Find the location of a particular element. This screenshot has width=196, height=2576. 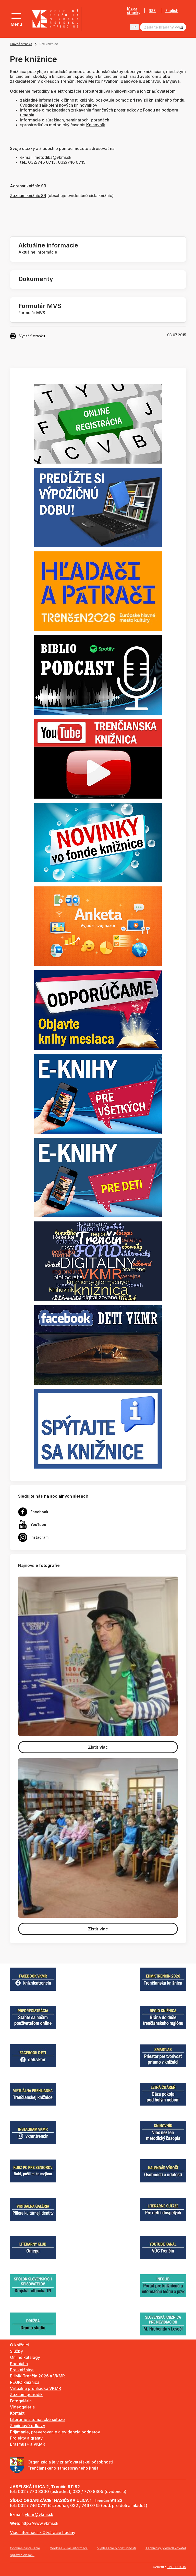

http://www.vkmr.sk is located at coordinates (39, 2523).